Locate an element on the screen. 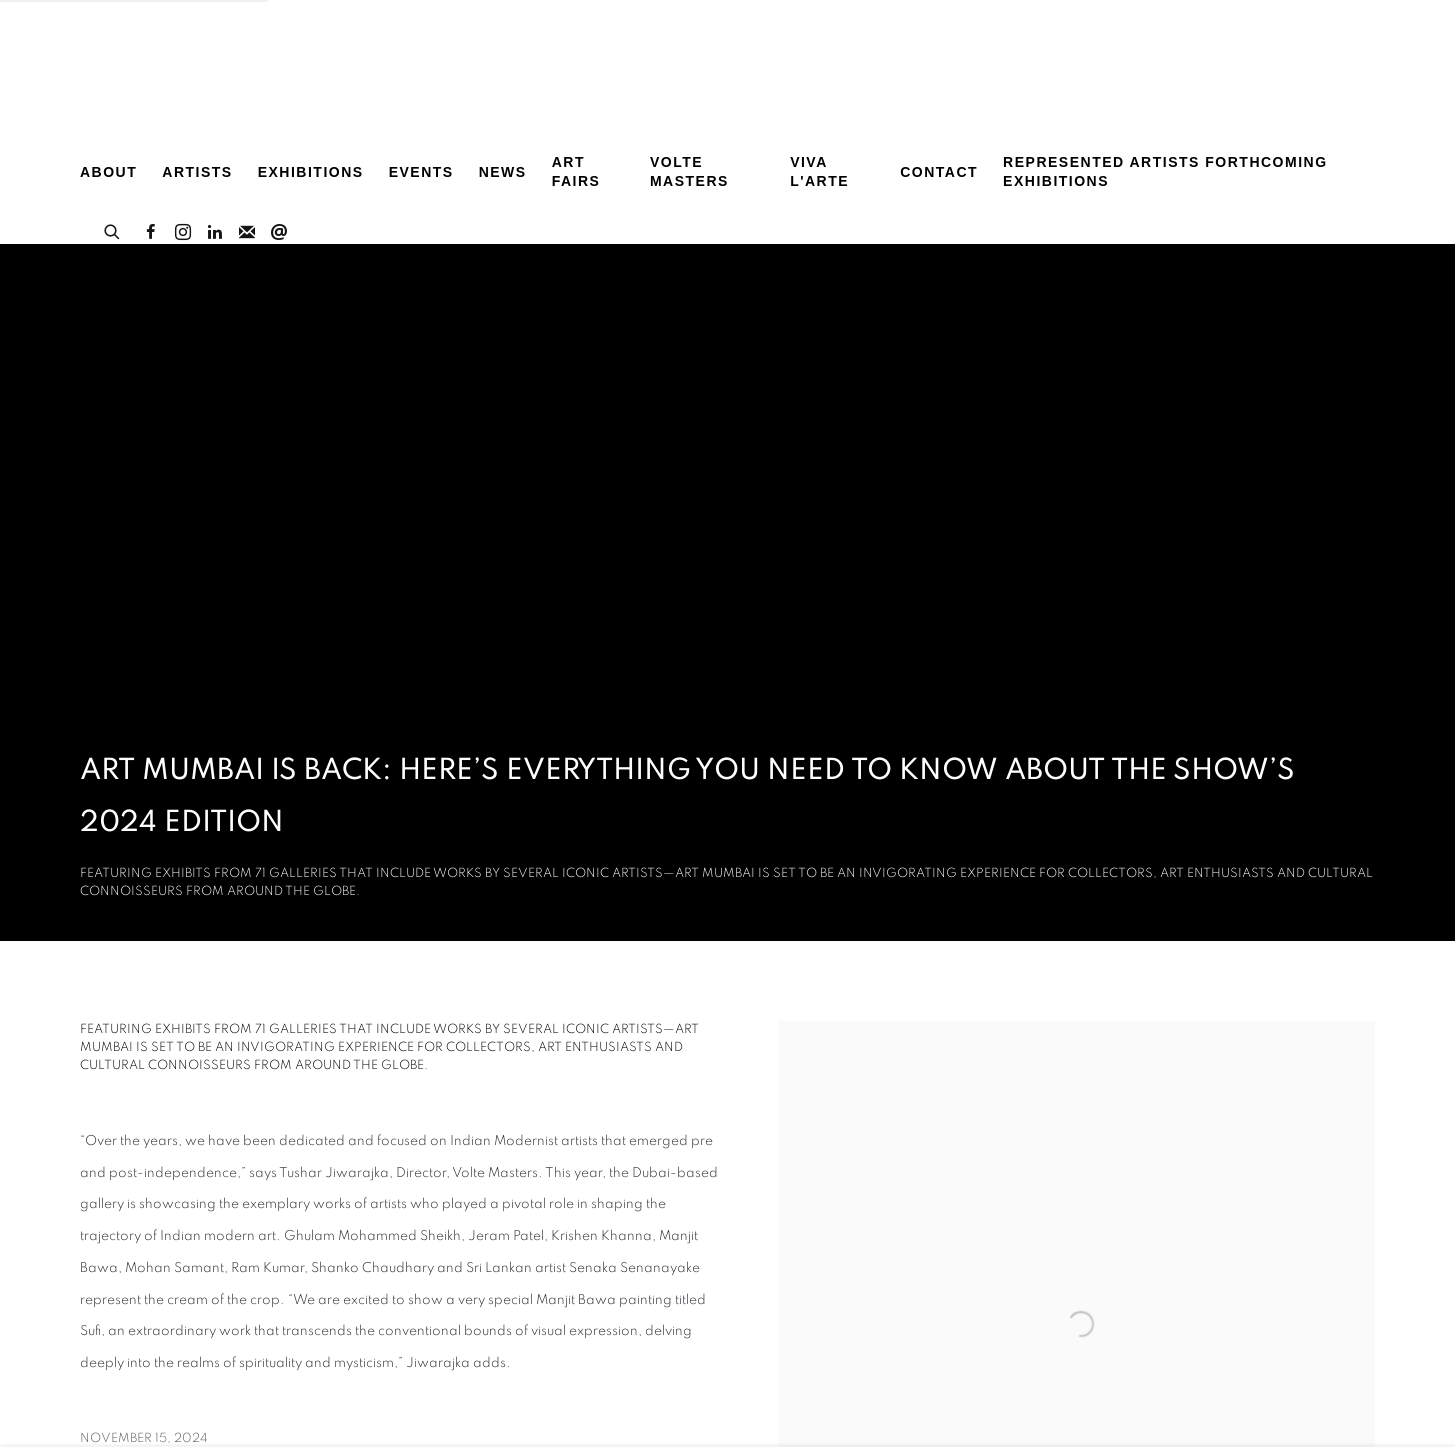 The width and height of the screenshot is (1455, 1447). News [Link to Volte Art Projects News page (current nav item)] is located at coordinates (503, 172).